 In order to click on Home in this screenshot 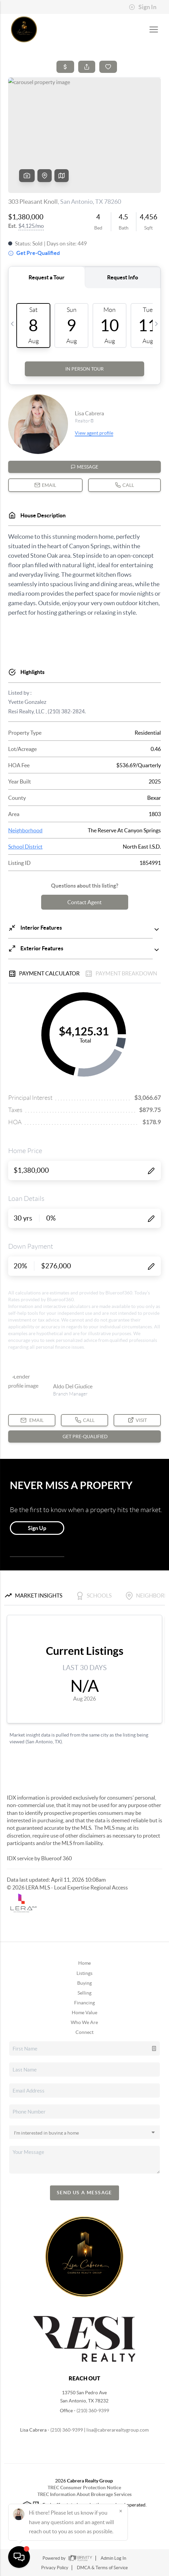, I will do `click(84, 1963)`.